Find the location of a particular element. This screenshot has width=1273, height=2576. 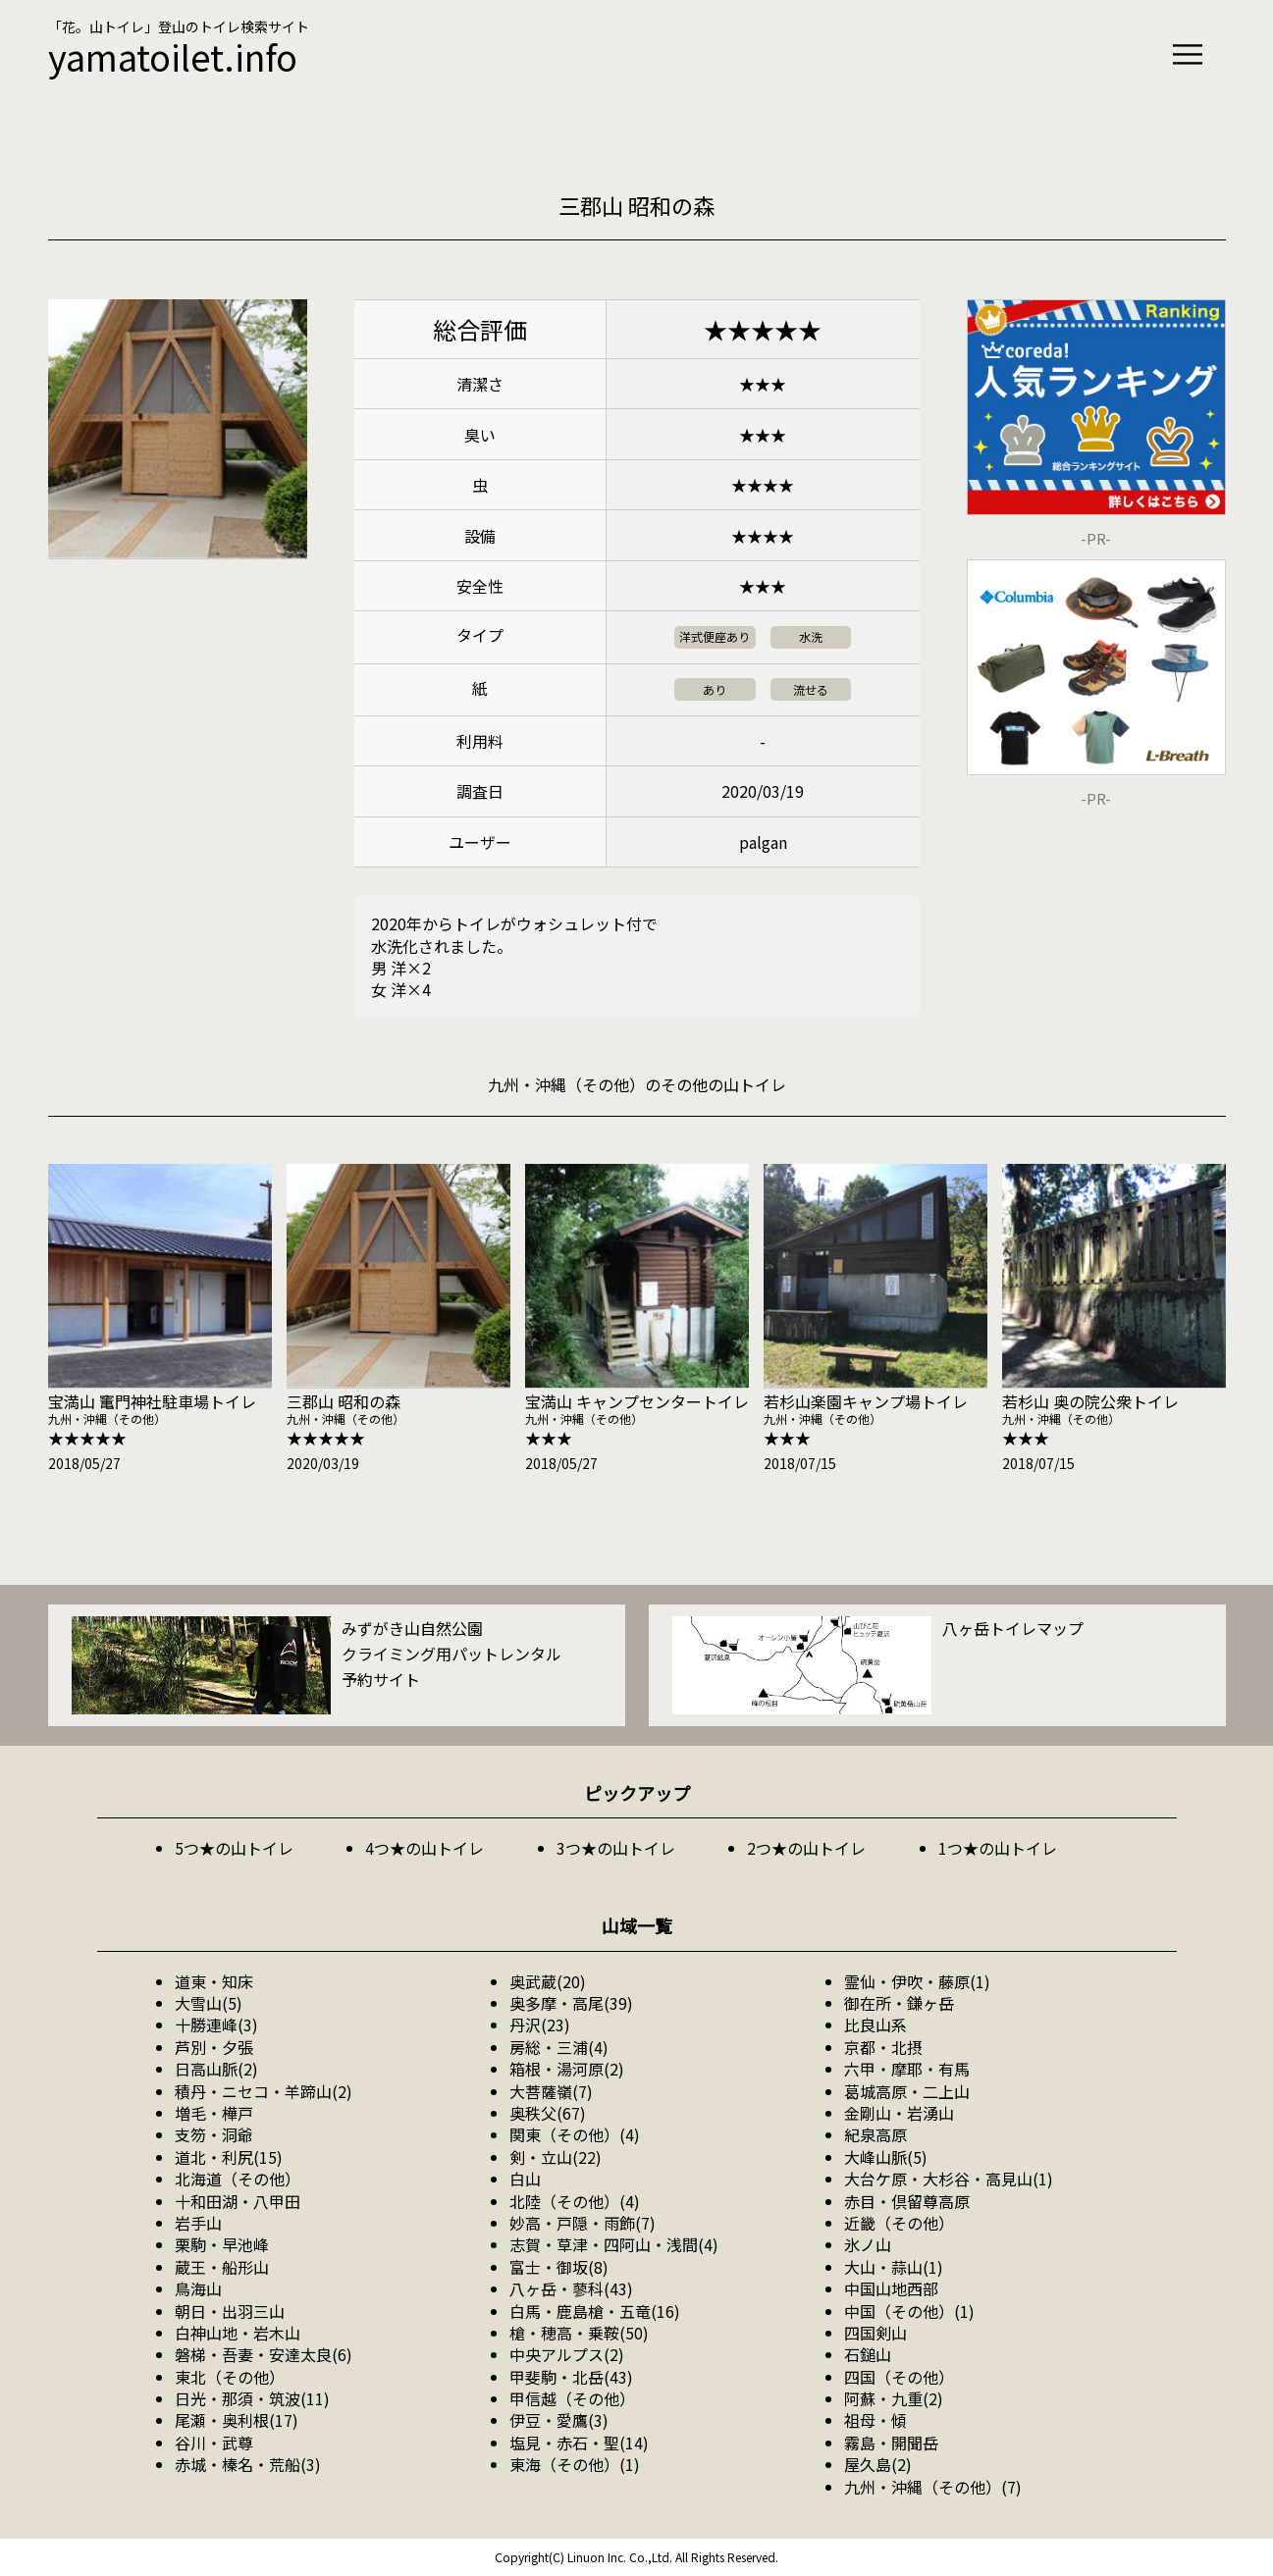

道東・知床 is located at coordinates (214, 1981).